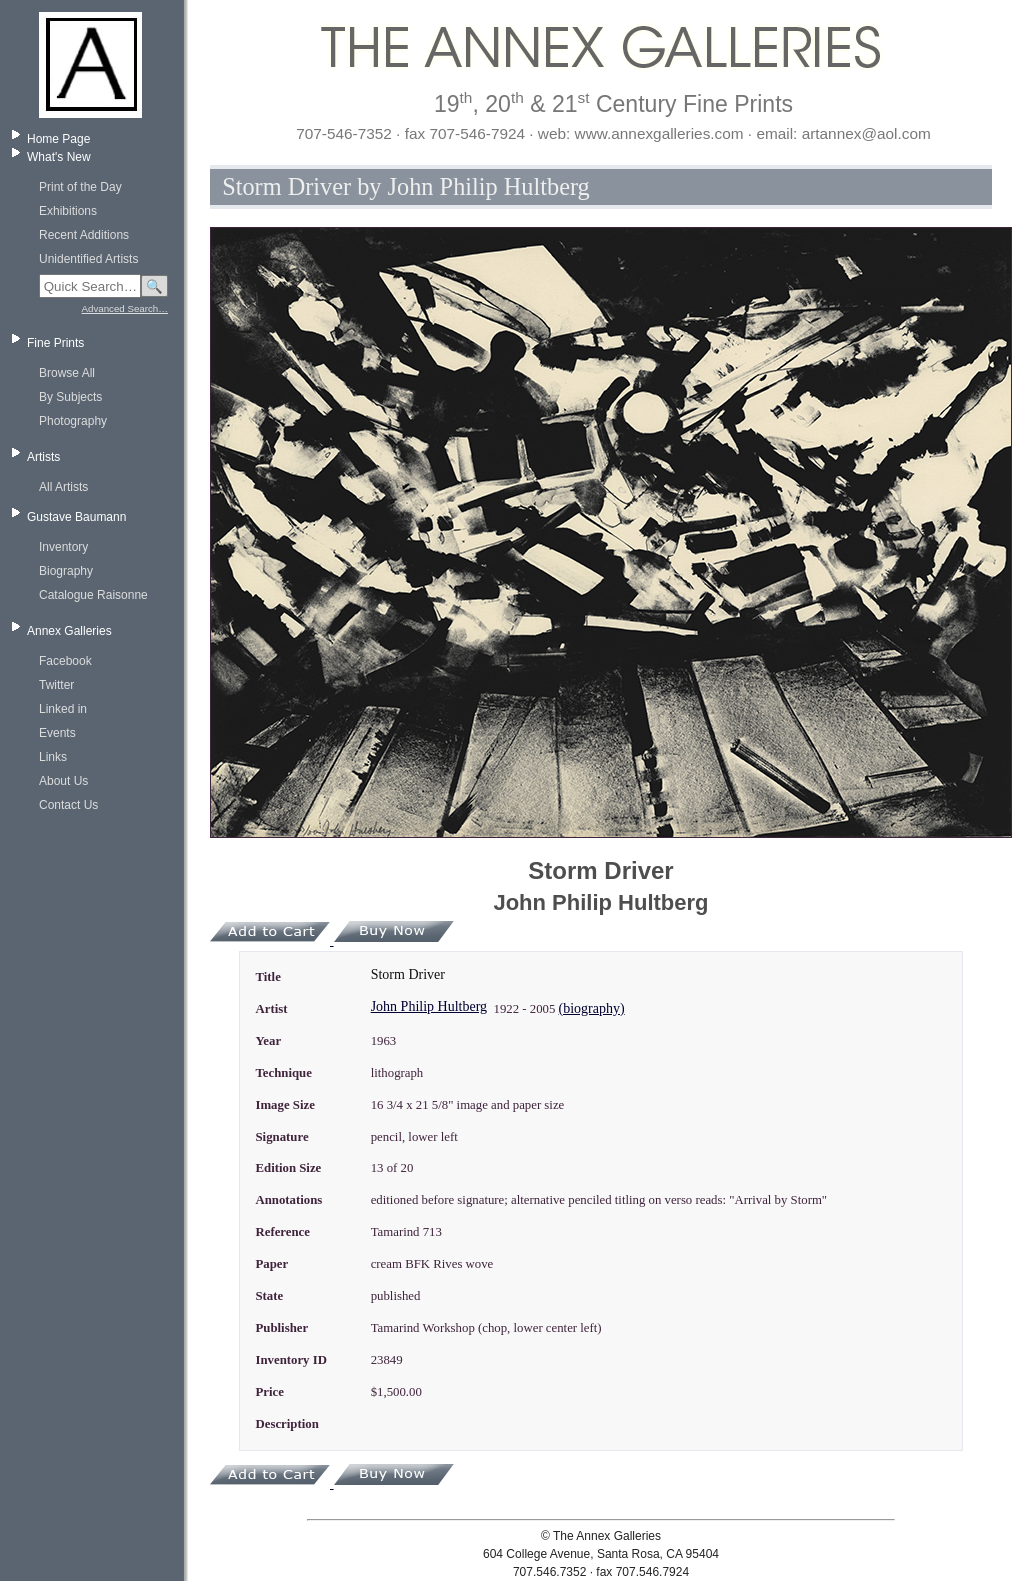 The image size is (1012, 1581). I want to click on Twitter, so click(56, 685).